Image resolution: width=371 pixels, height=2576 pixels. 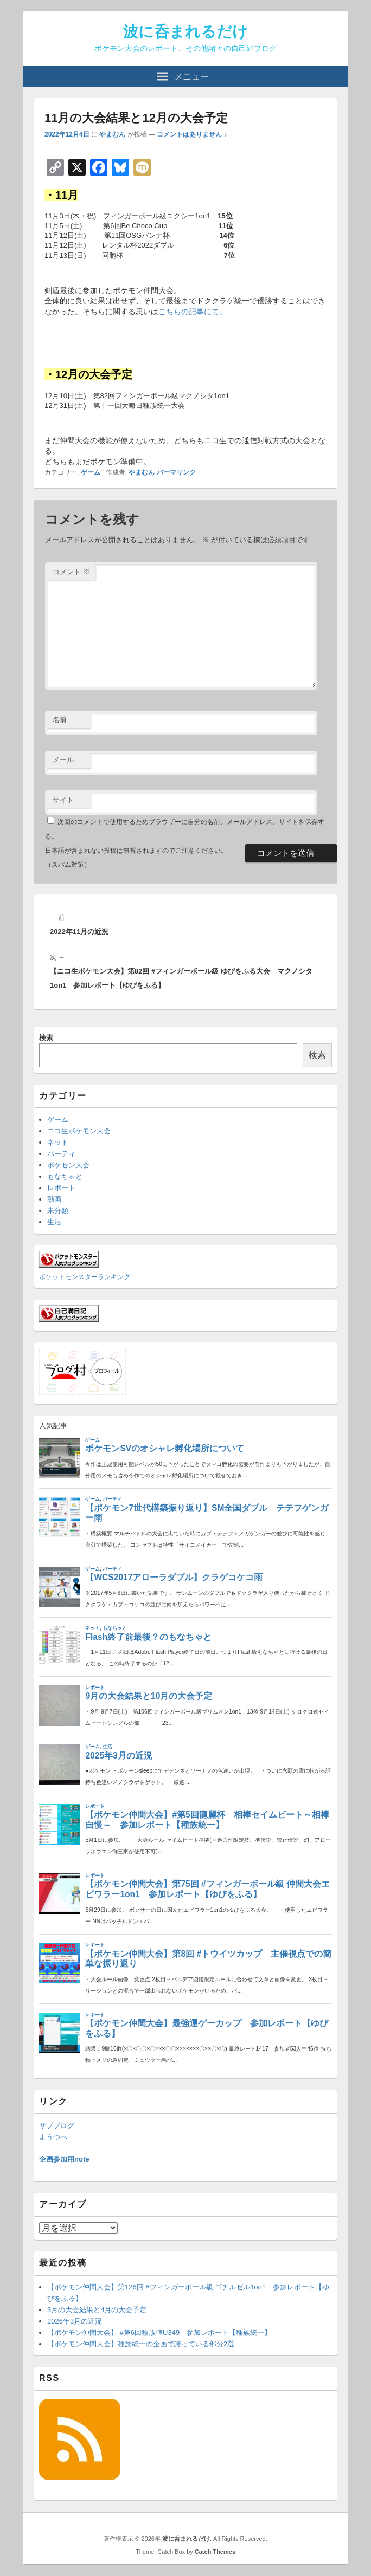 I want to click on コメントはありません ↓, so click(x=192, y=134).